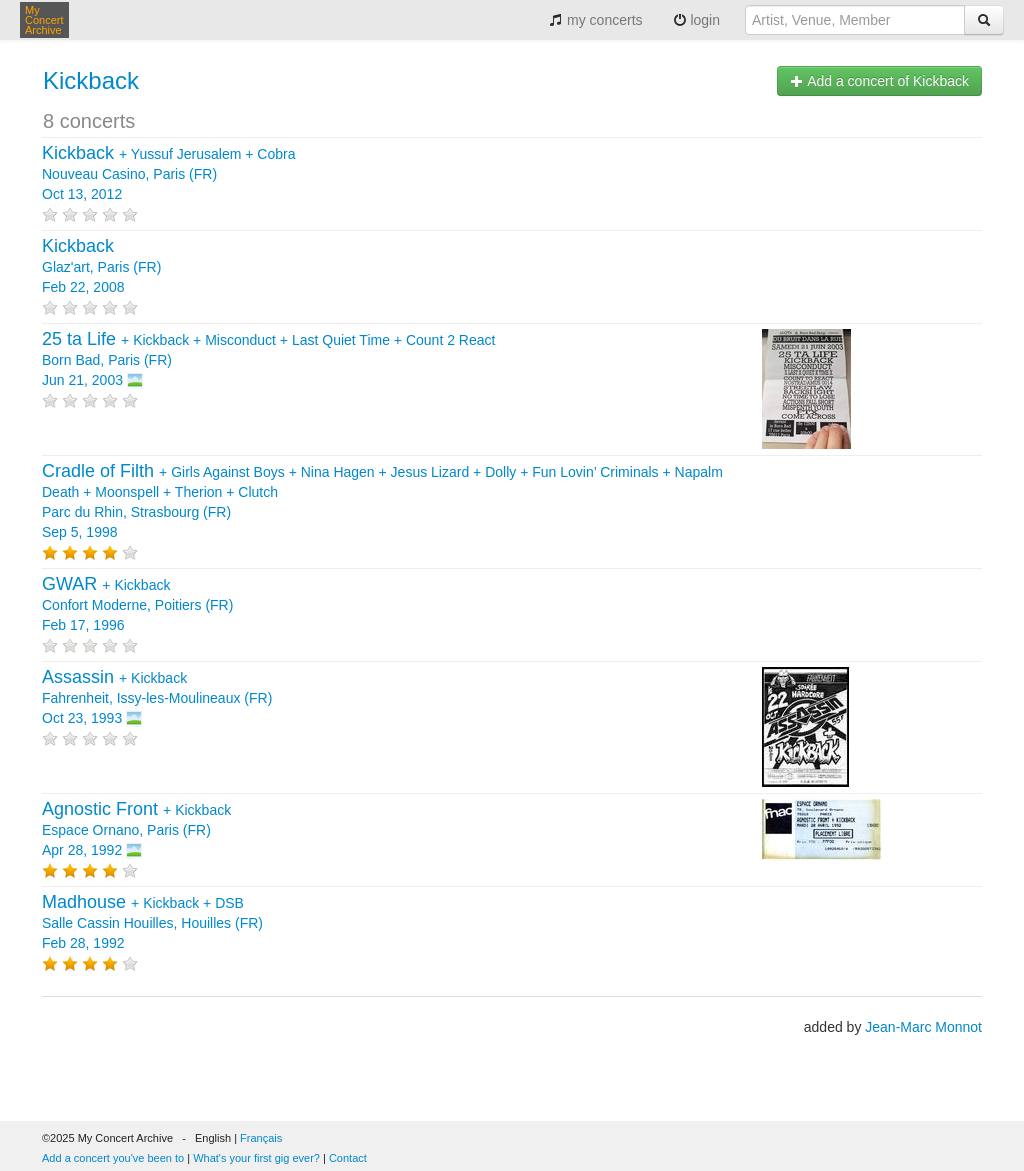 This screenshot has width=1024, height=1171. I want to click on Contact, so click(348, 1158).